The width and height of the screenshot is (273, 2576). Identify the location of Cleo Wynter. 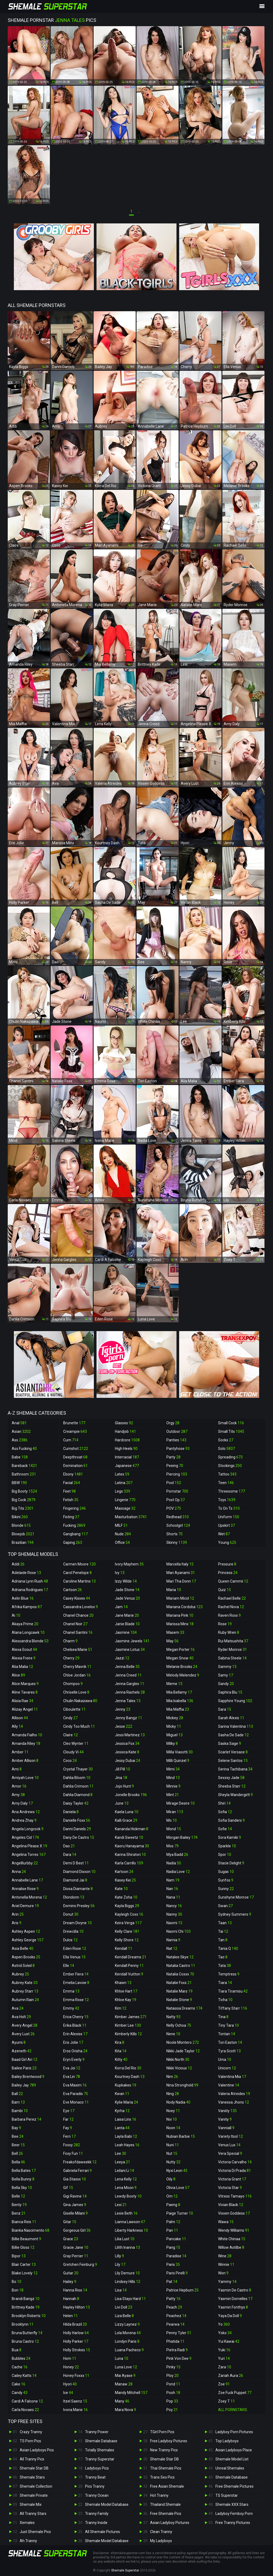
(76, 1743).